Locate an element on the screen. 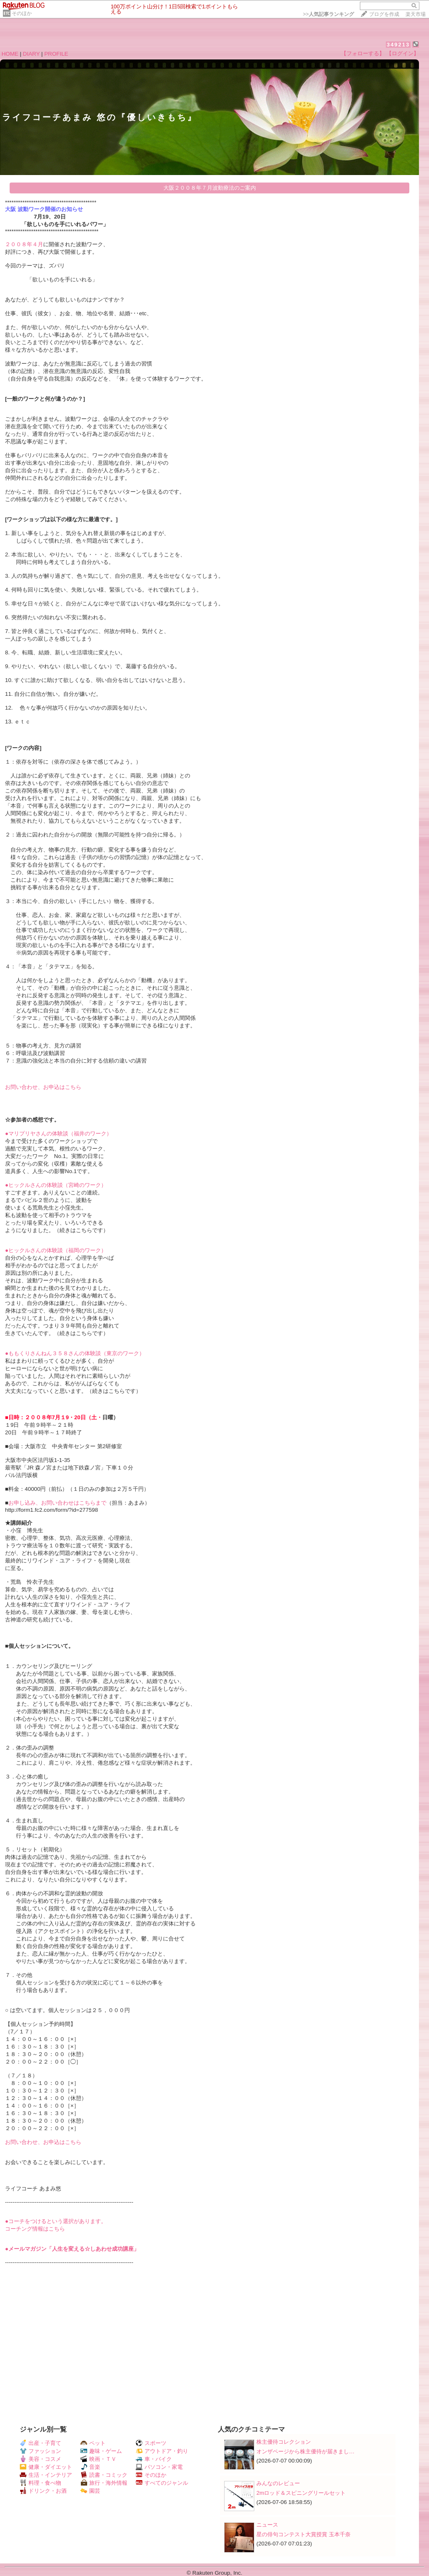  ドリンク・お酒 is located at coordinates (43, 2491).